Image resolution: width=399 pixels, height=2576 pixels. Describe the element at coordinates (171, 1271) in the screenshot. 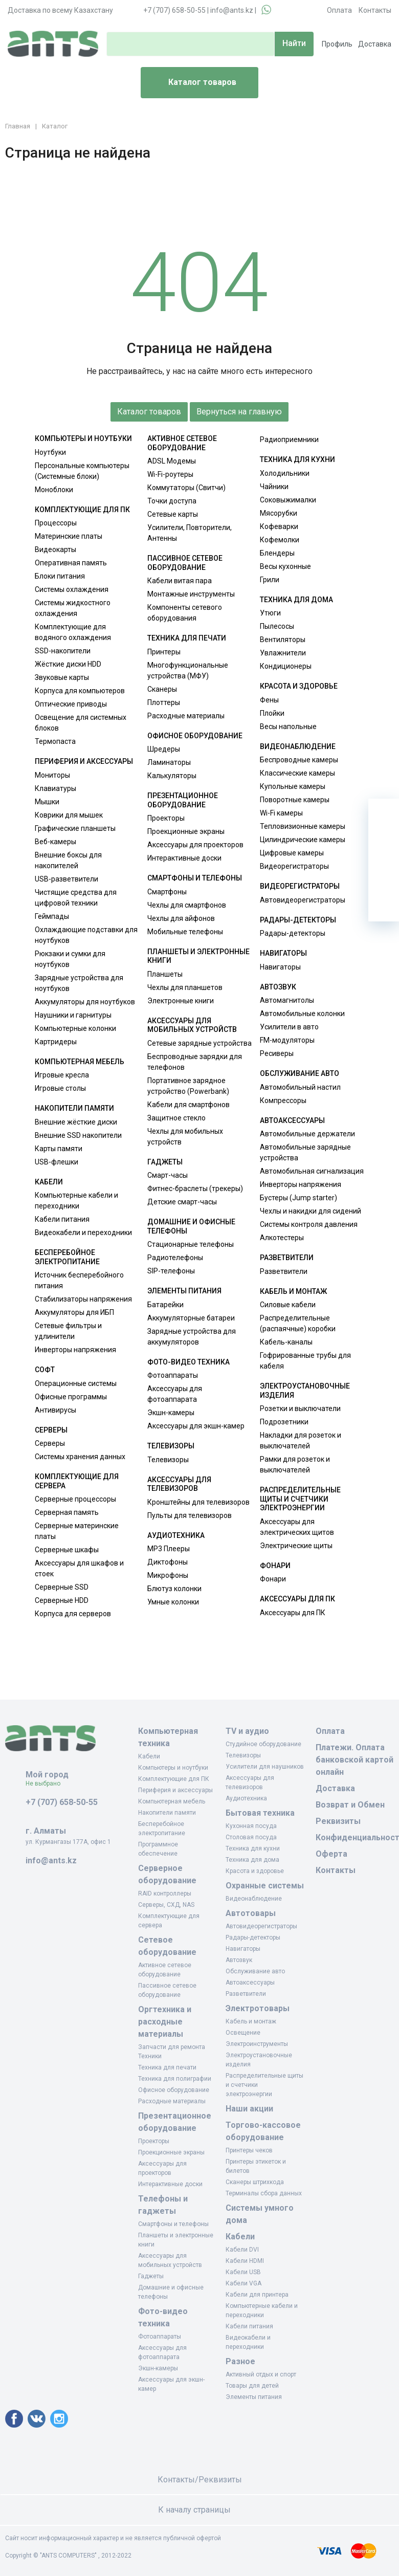

I see `SIP-телефоны` at that location.